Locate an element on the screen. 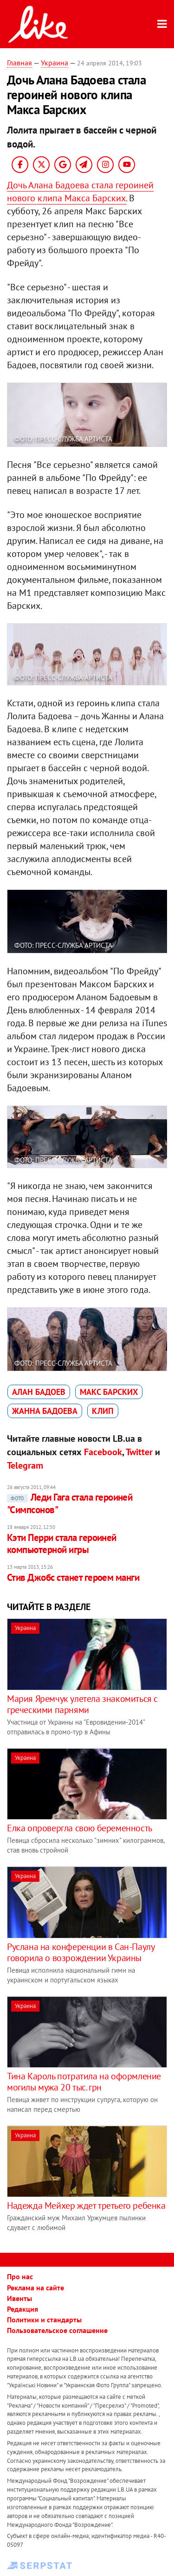 This screenshot has width=174, height=2576. Алан Бадоев is located at coordinates (38, 1392).